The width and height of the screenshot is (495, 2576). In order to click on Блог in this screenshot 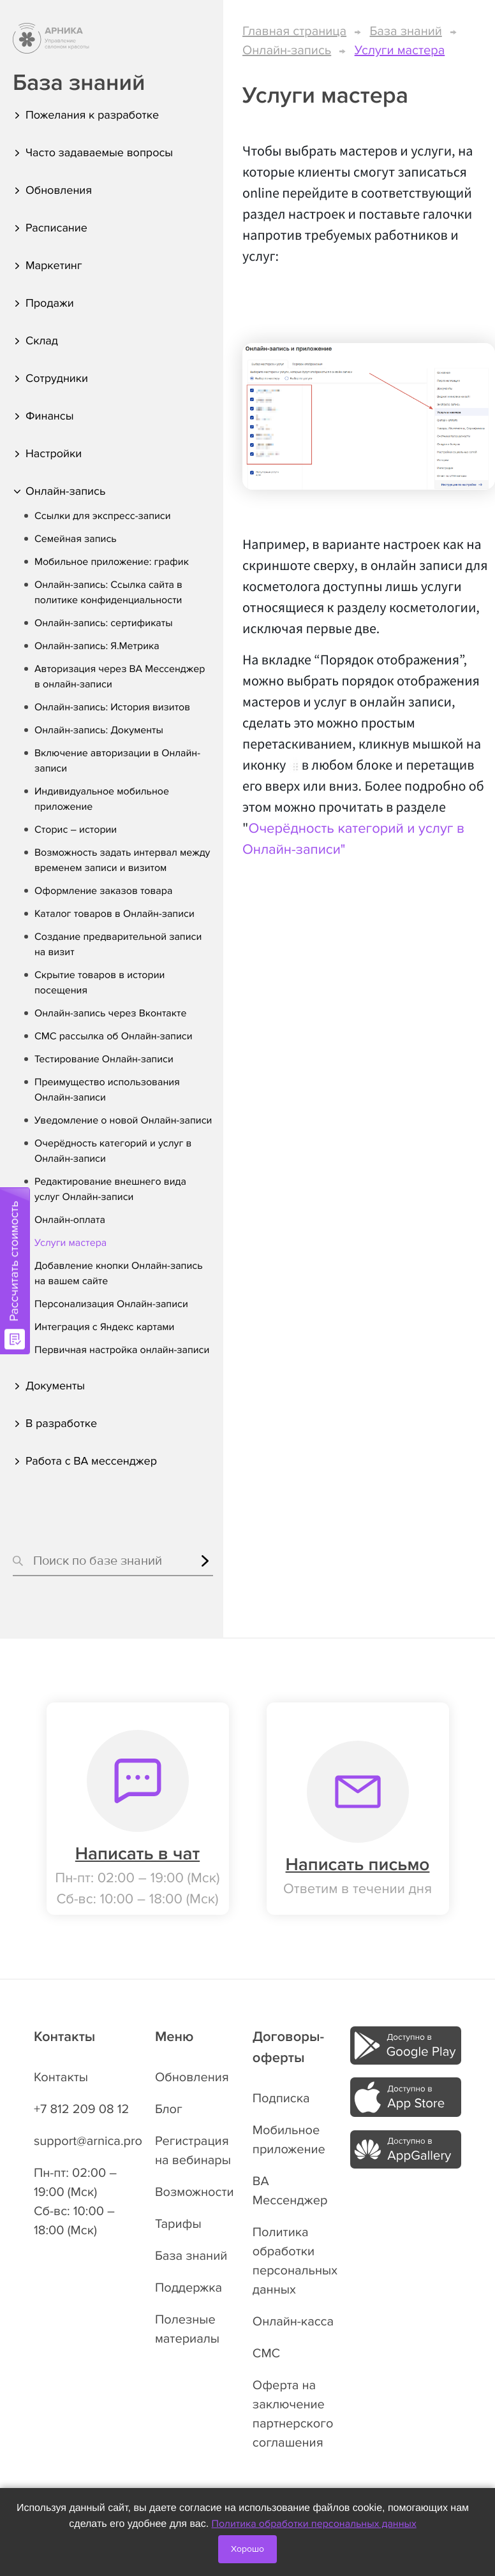, I will do `click(168, 2109)`.